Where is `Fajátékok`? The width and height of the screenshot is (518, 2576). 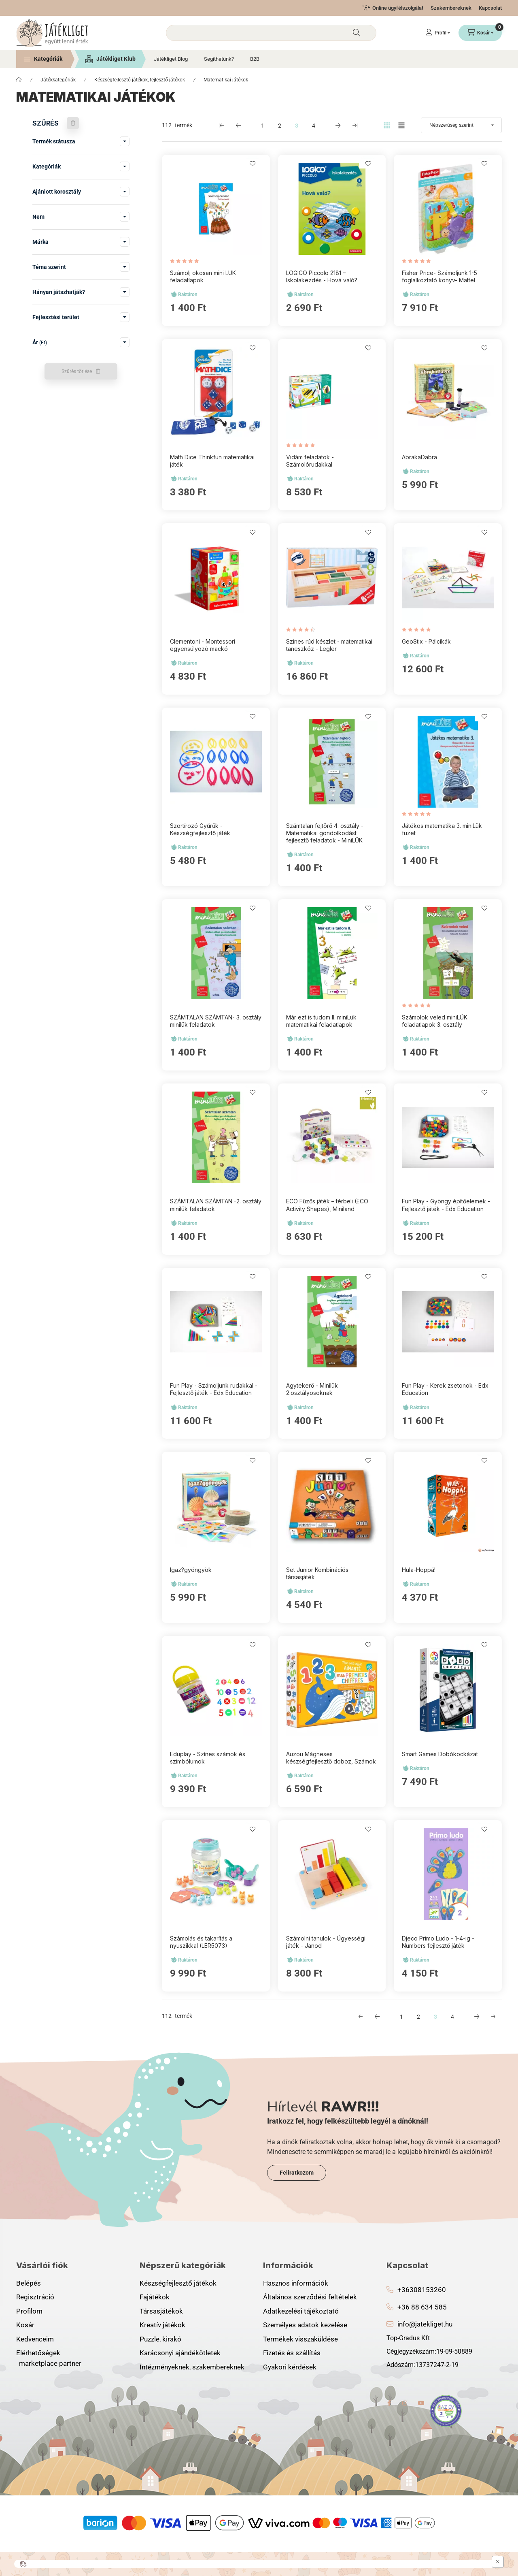
Fajátékok is located at coordinates (155, 2297).